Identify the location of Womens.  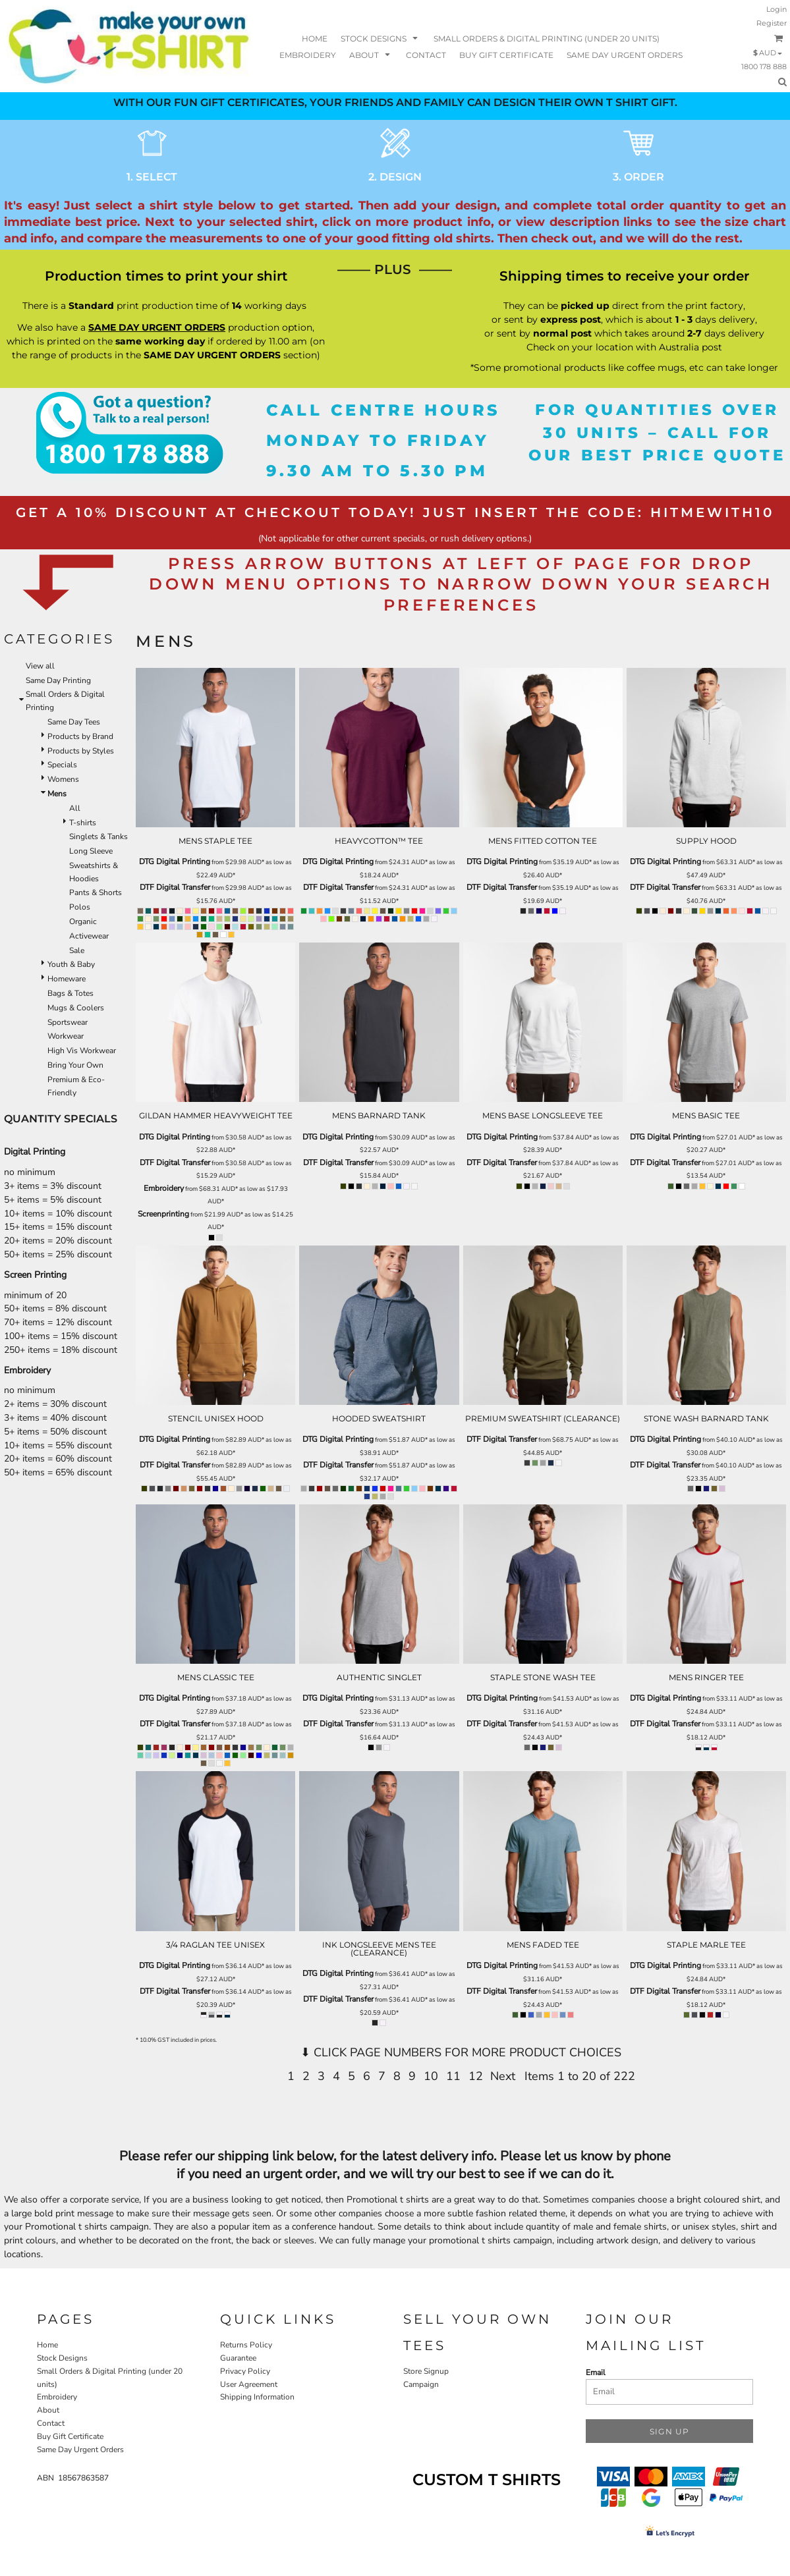
(63, 779).